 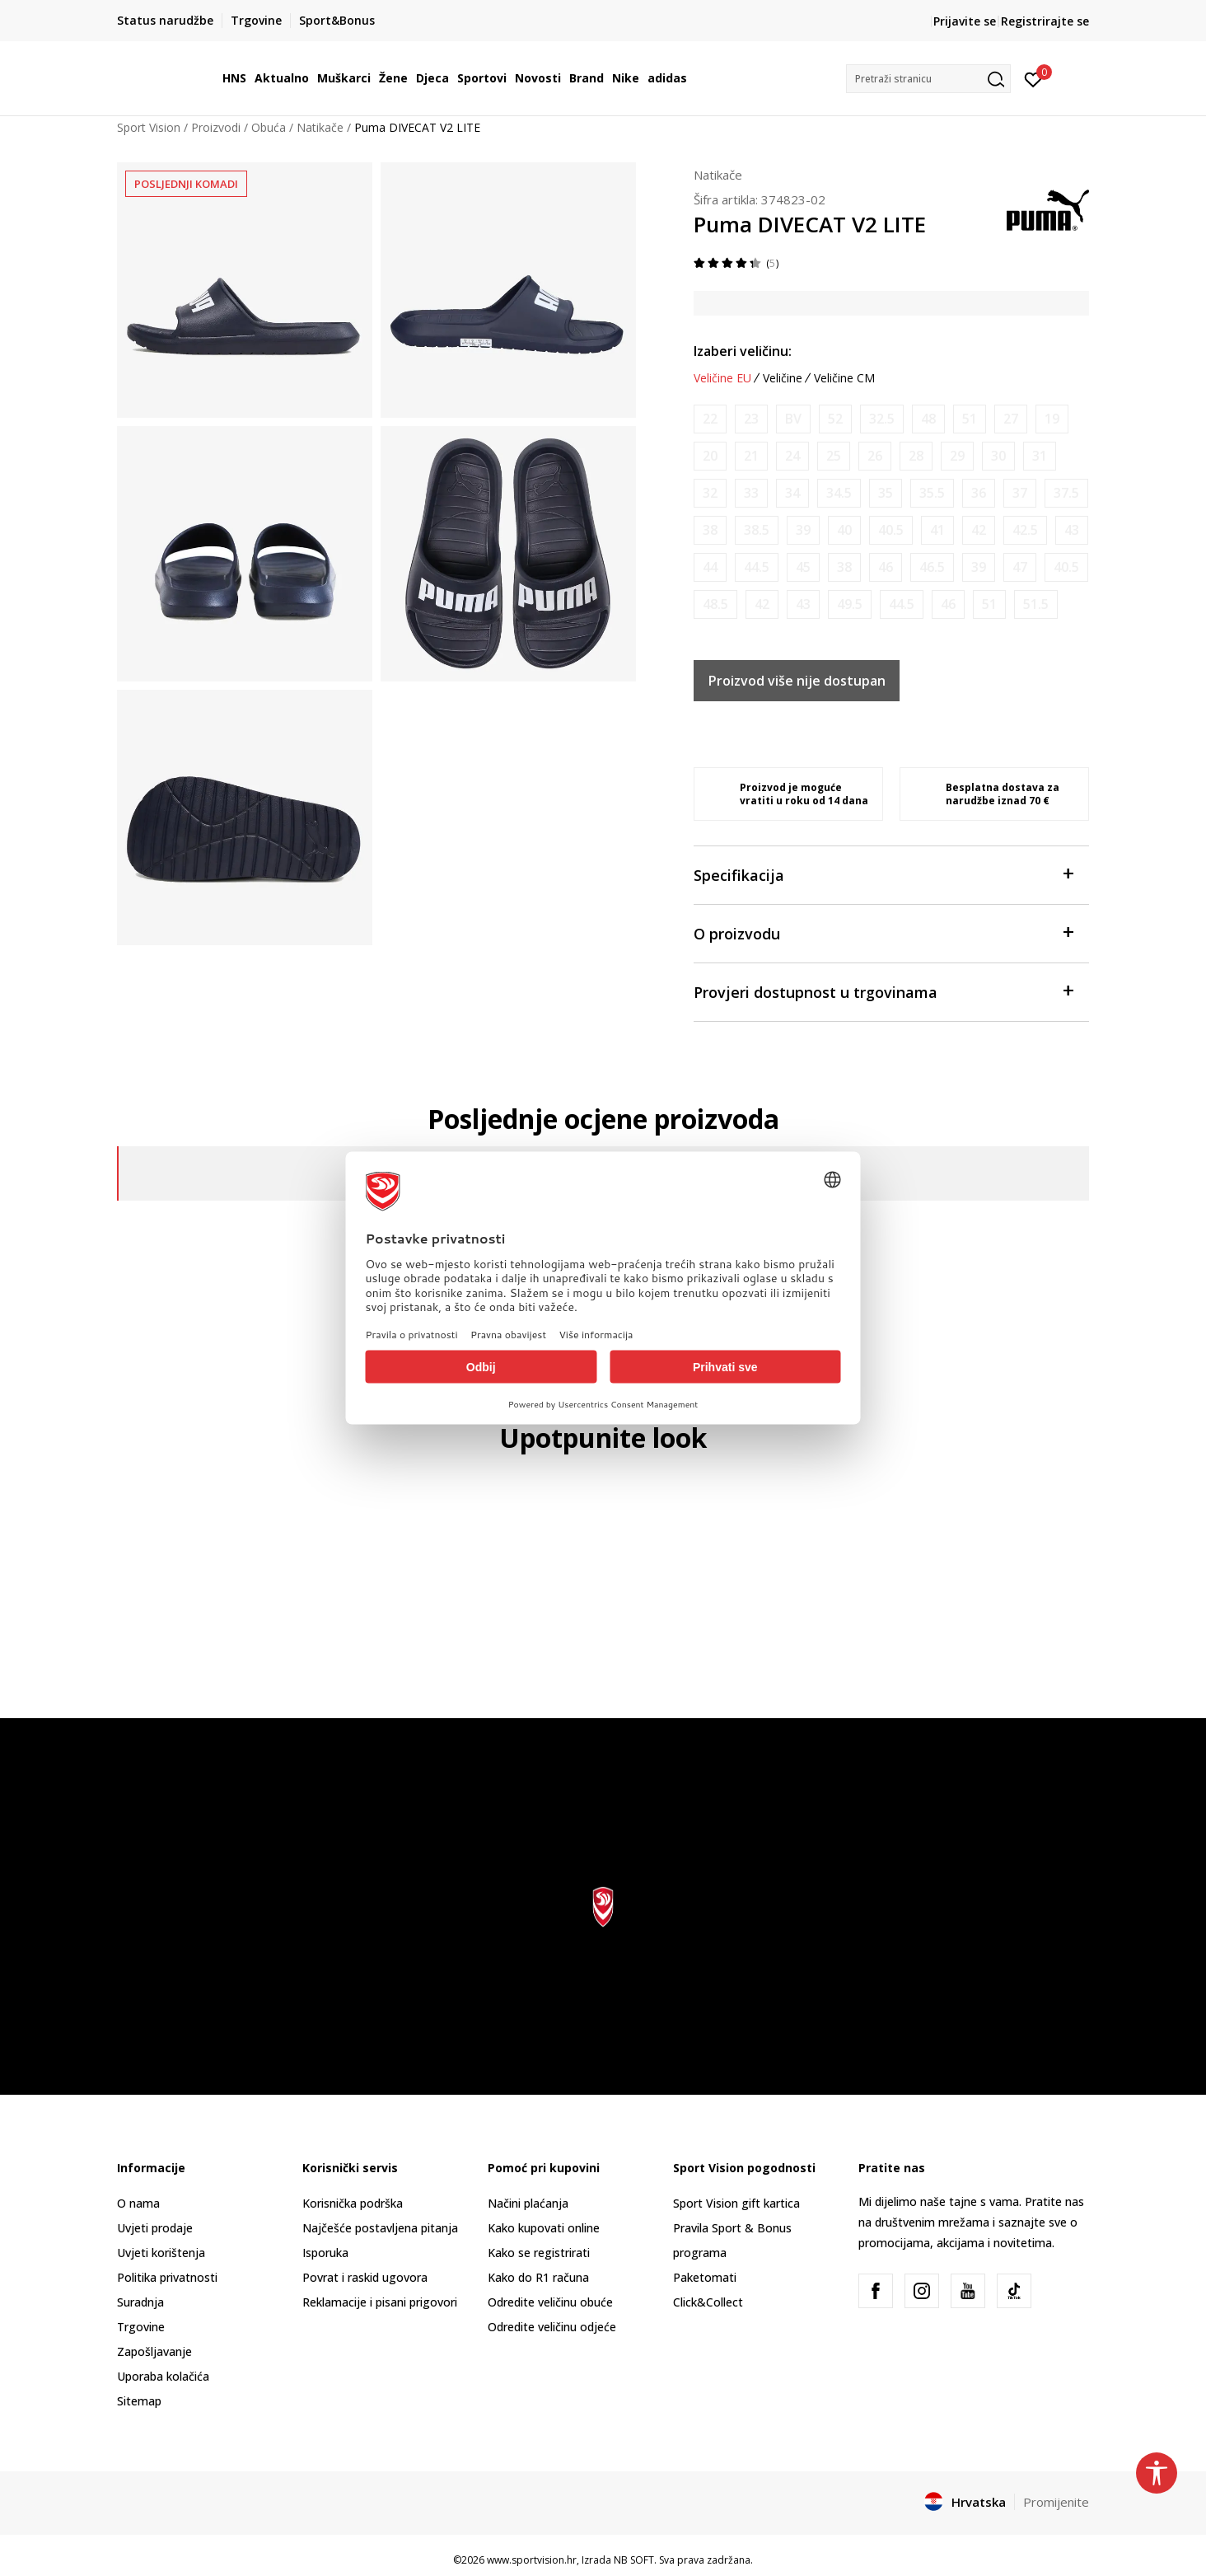 I want to click on Politika privatnosti, so click(x=167, y=2277).